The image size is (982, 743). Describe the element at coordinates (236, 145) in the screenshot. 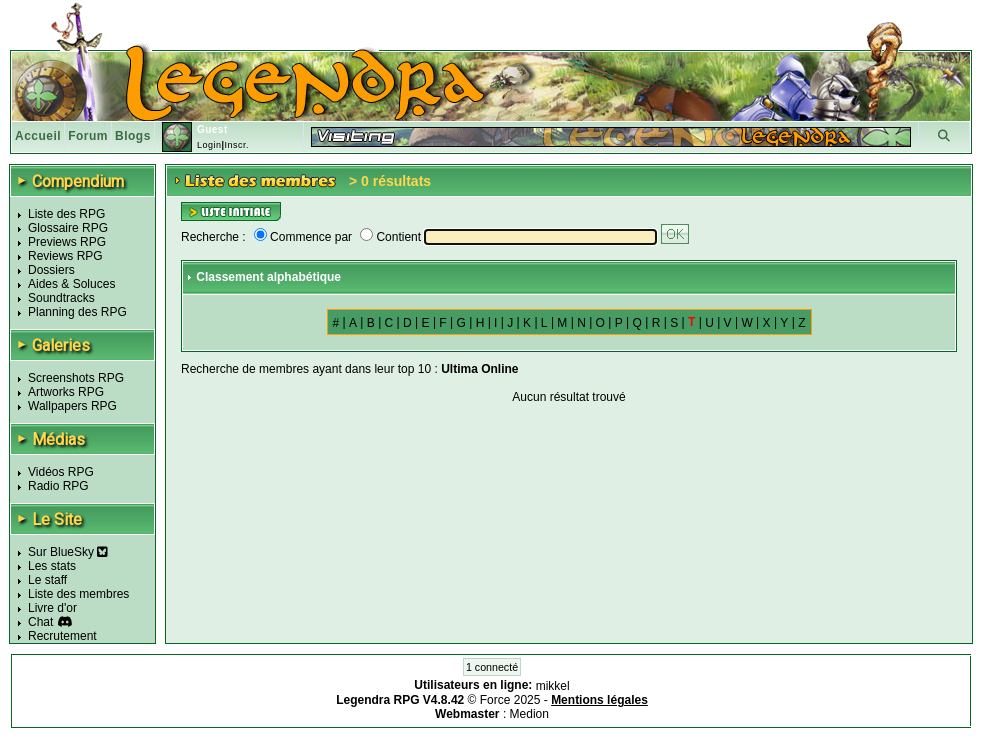

I see `Inscr.` at that location.